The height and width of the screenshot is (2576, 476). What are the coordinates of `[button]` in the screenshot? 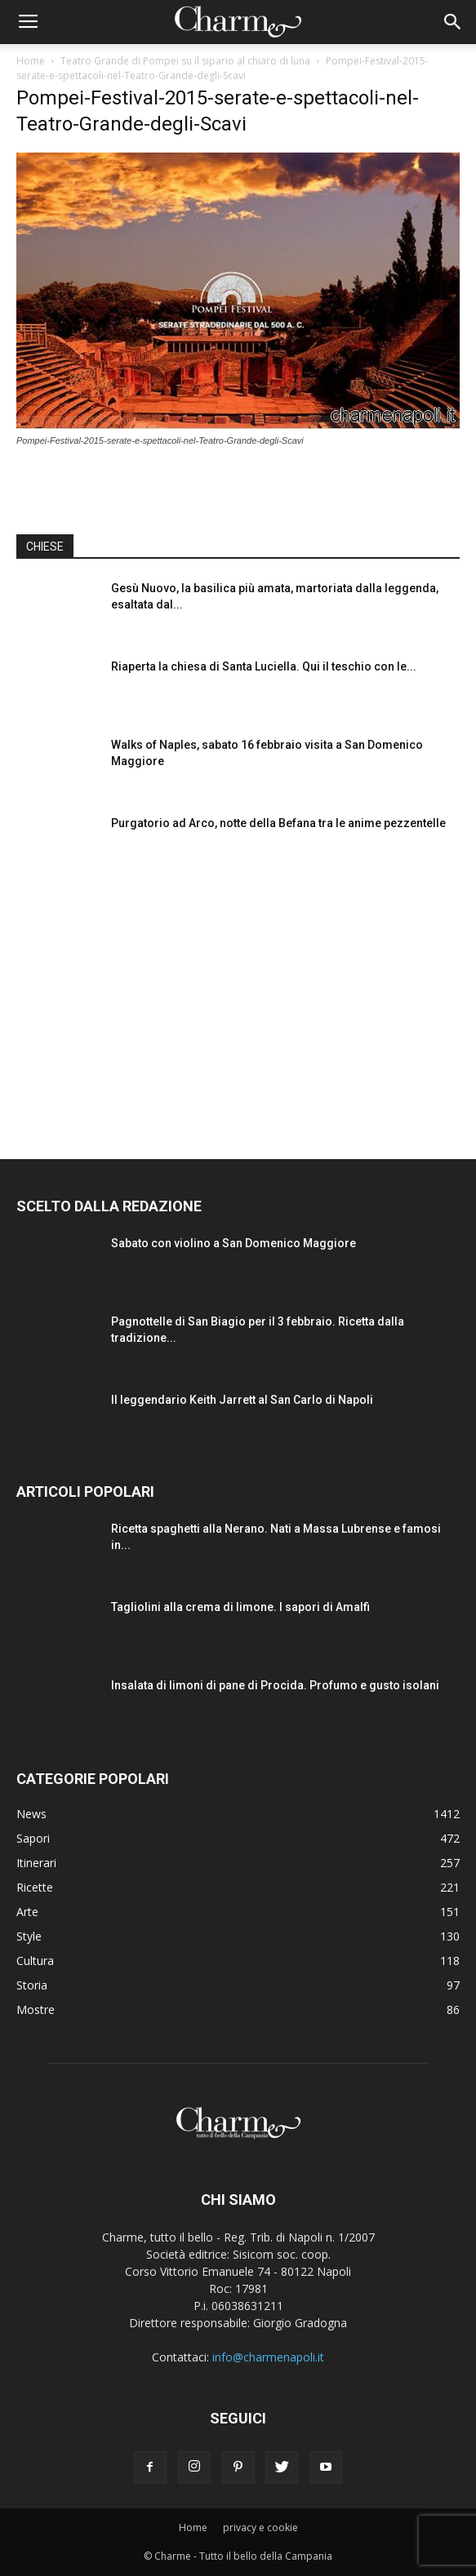 It's located at (453, 22).